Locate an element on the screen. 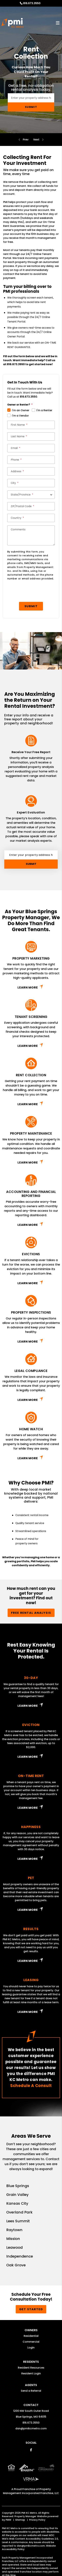 The height and width of the screenshot is (2576, 62). dan@pmikcmetro.com is located at coordinates (31, 2428).